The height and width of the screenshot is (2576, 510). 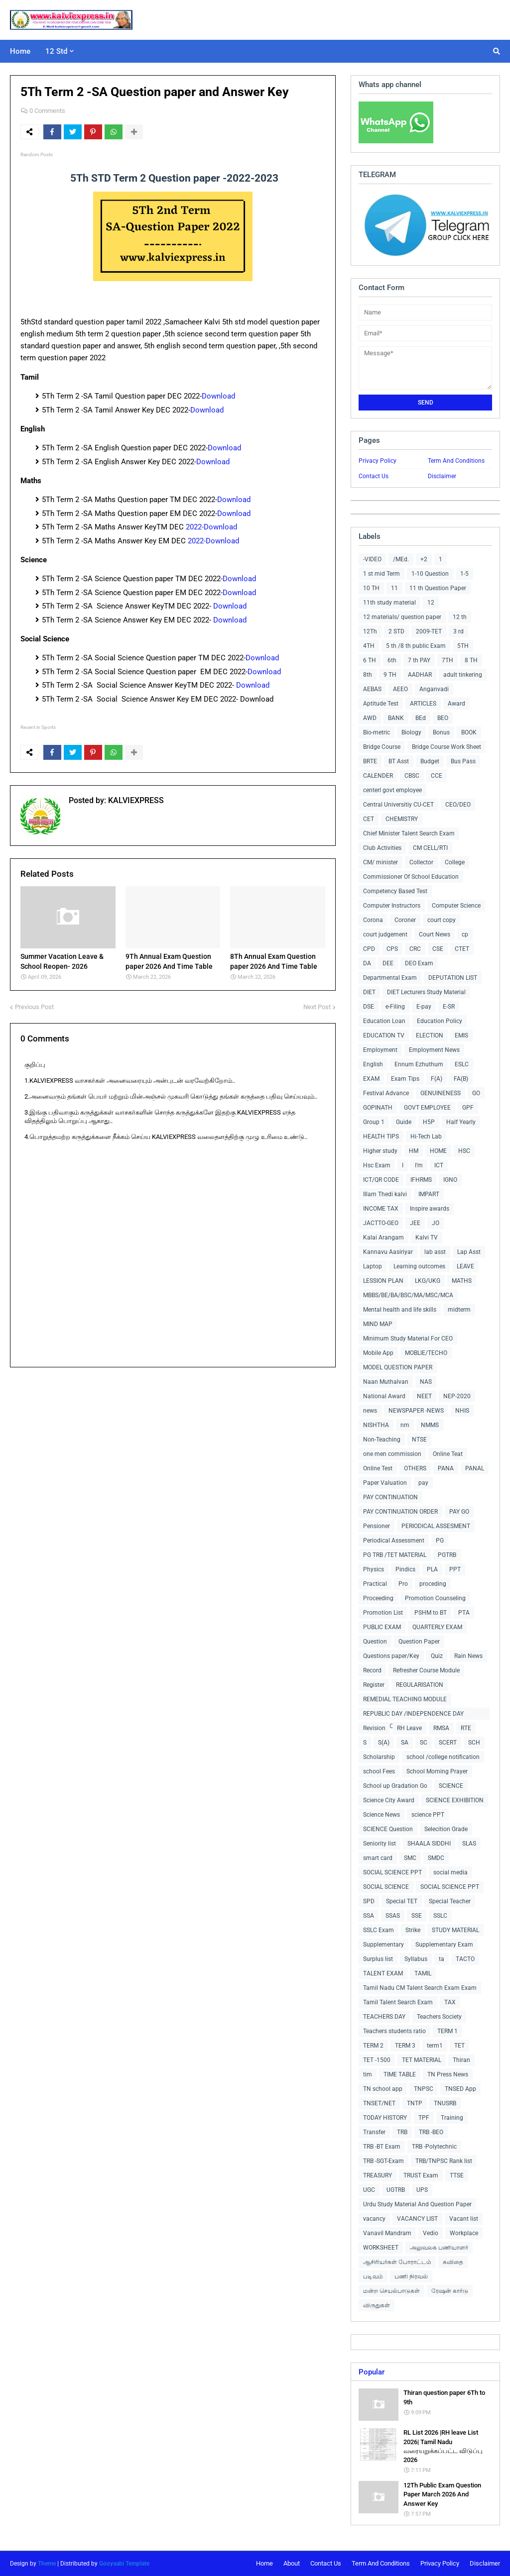 I want to click on Non-Teaching, so click(x=381, y=1439).